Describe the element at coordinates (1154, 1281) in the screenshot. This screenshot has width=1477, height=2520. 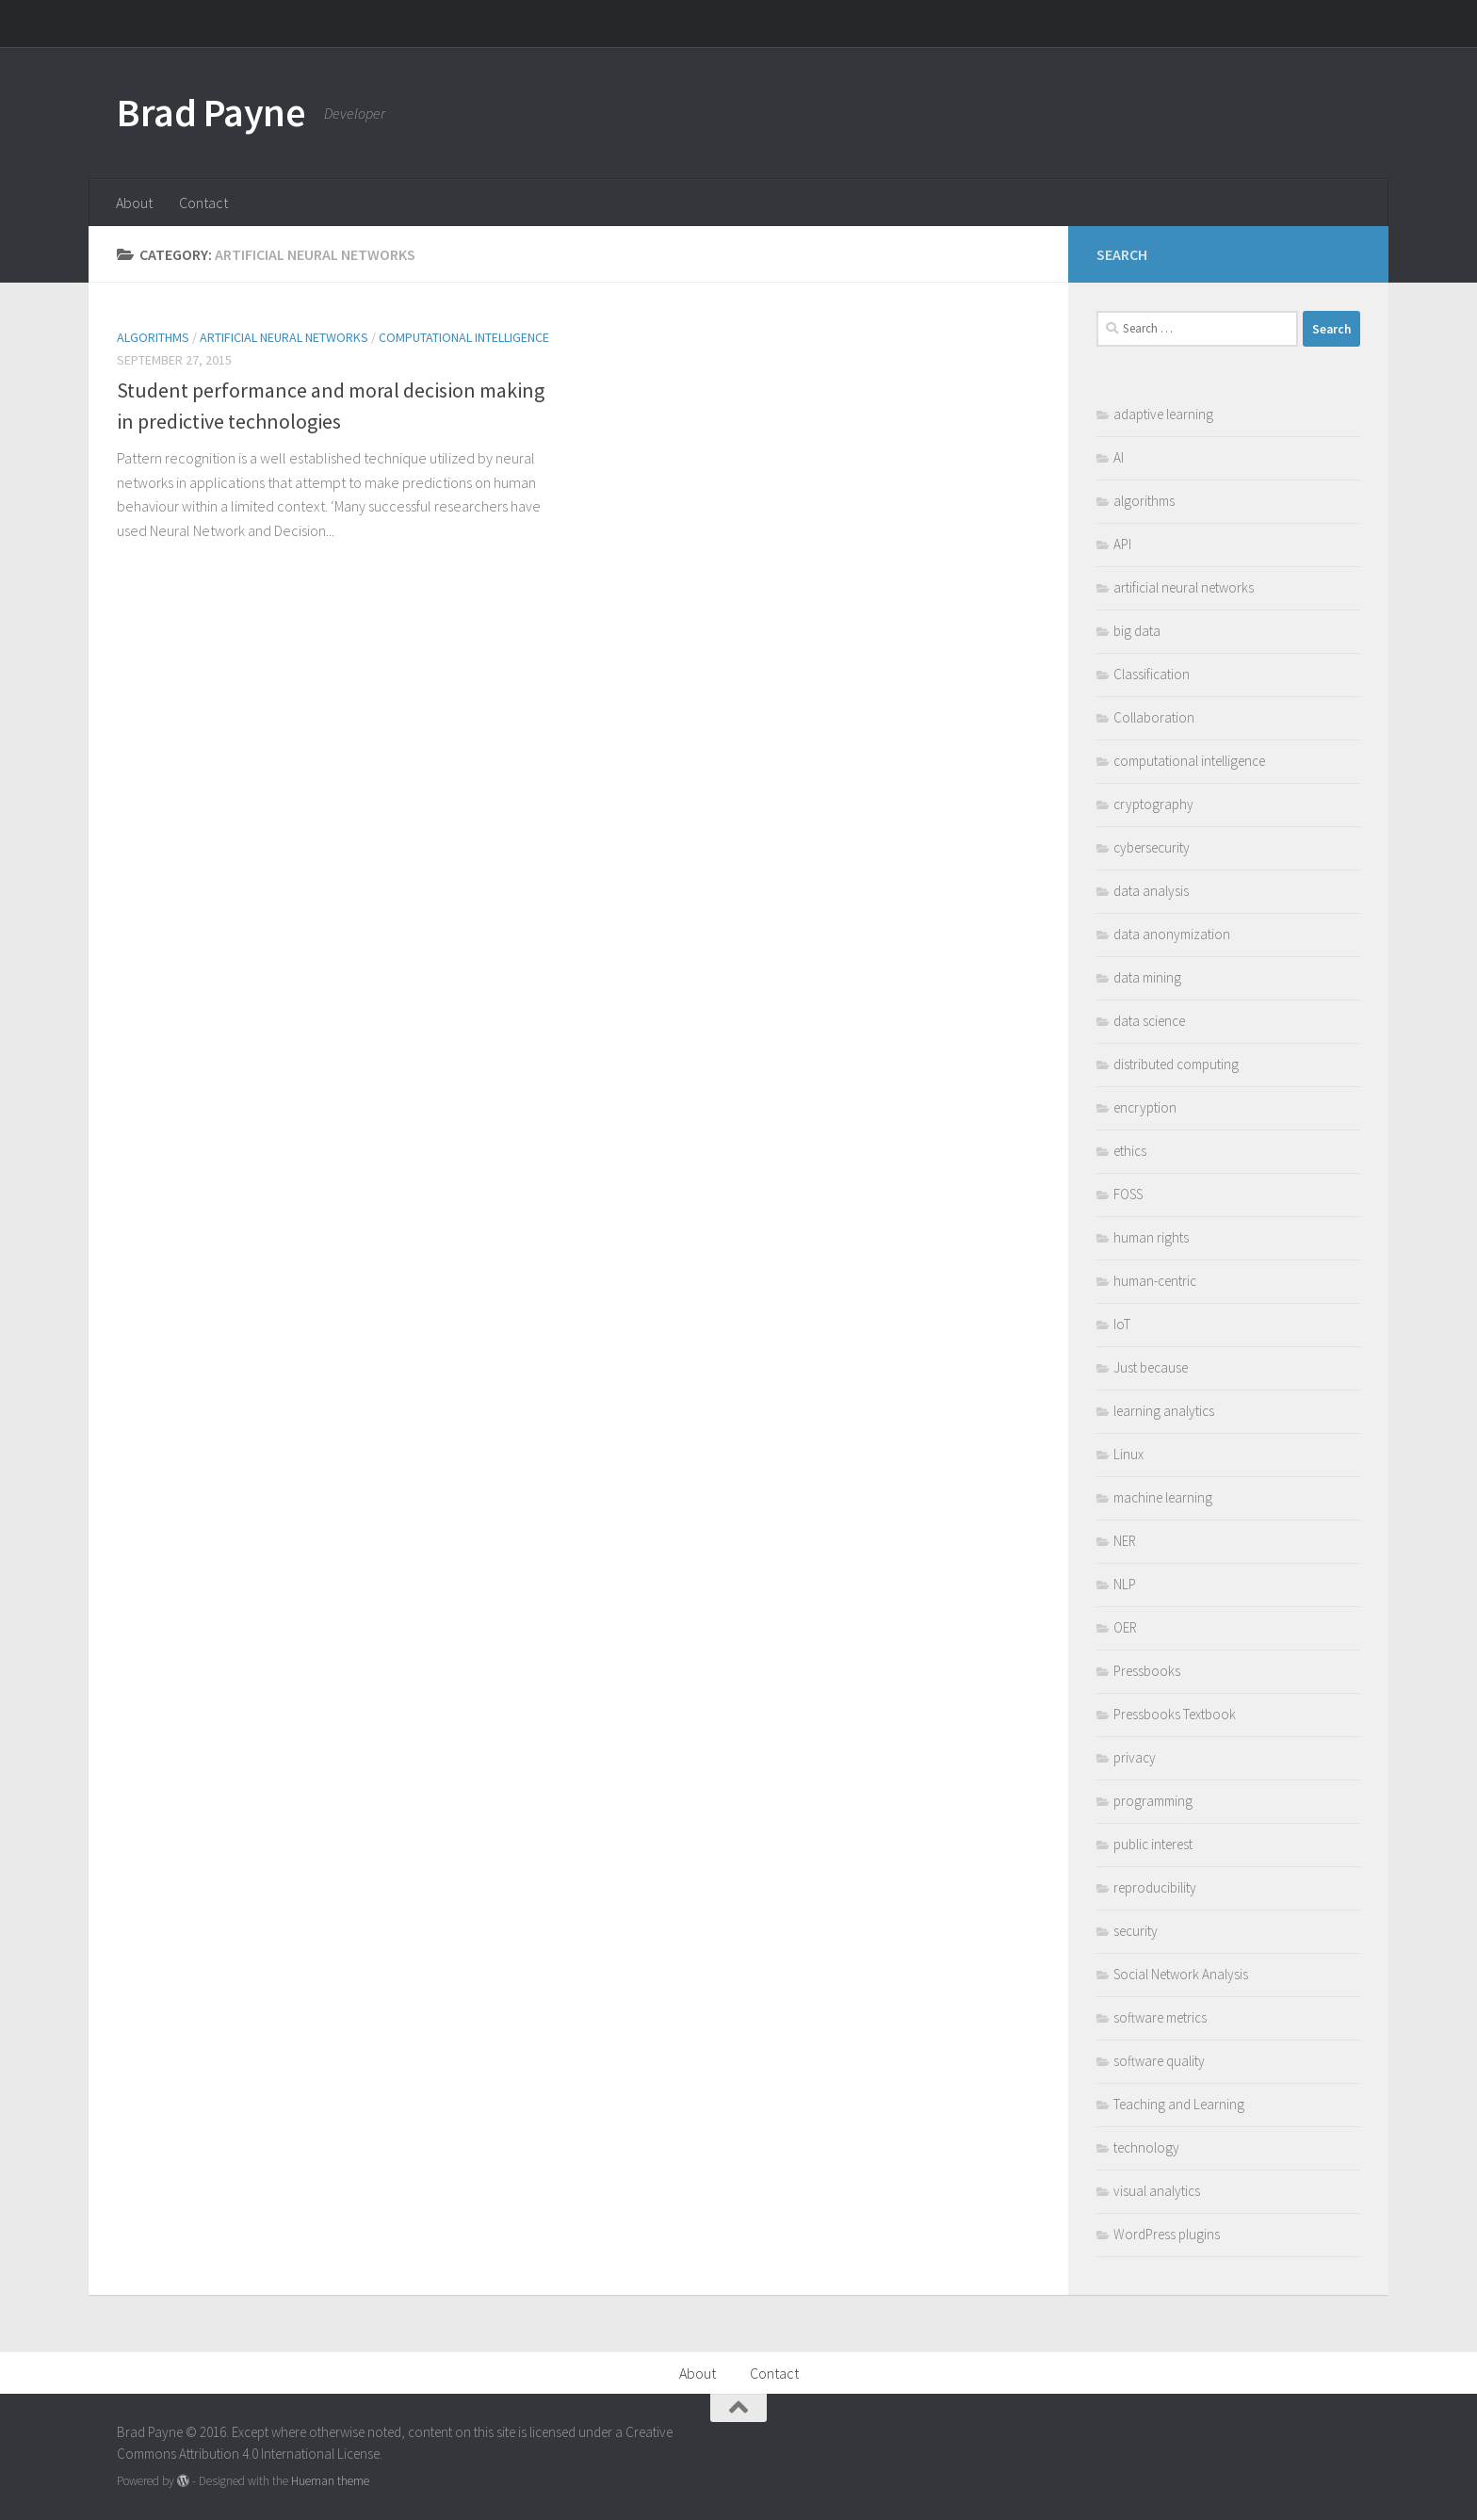
I see `human-centric` at that location.